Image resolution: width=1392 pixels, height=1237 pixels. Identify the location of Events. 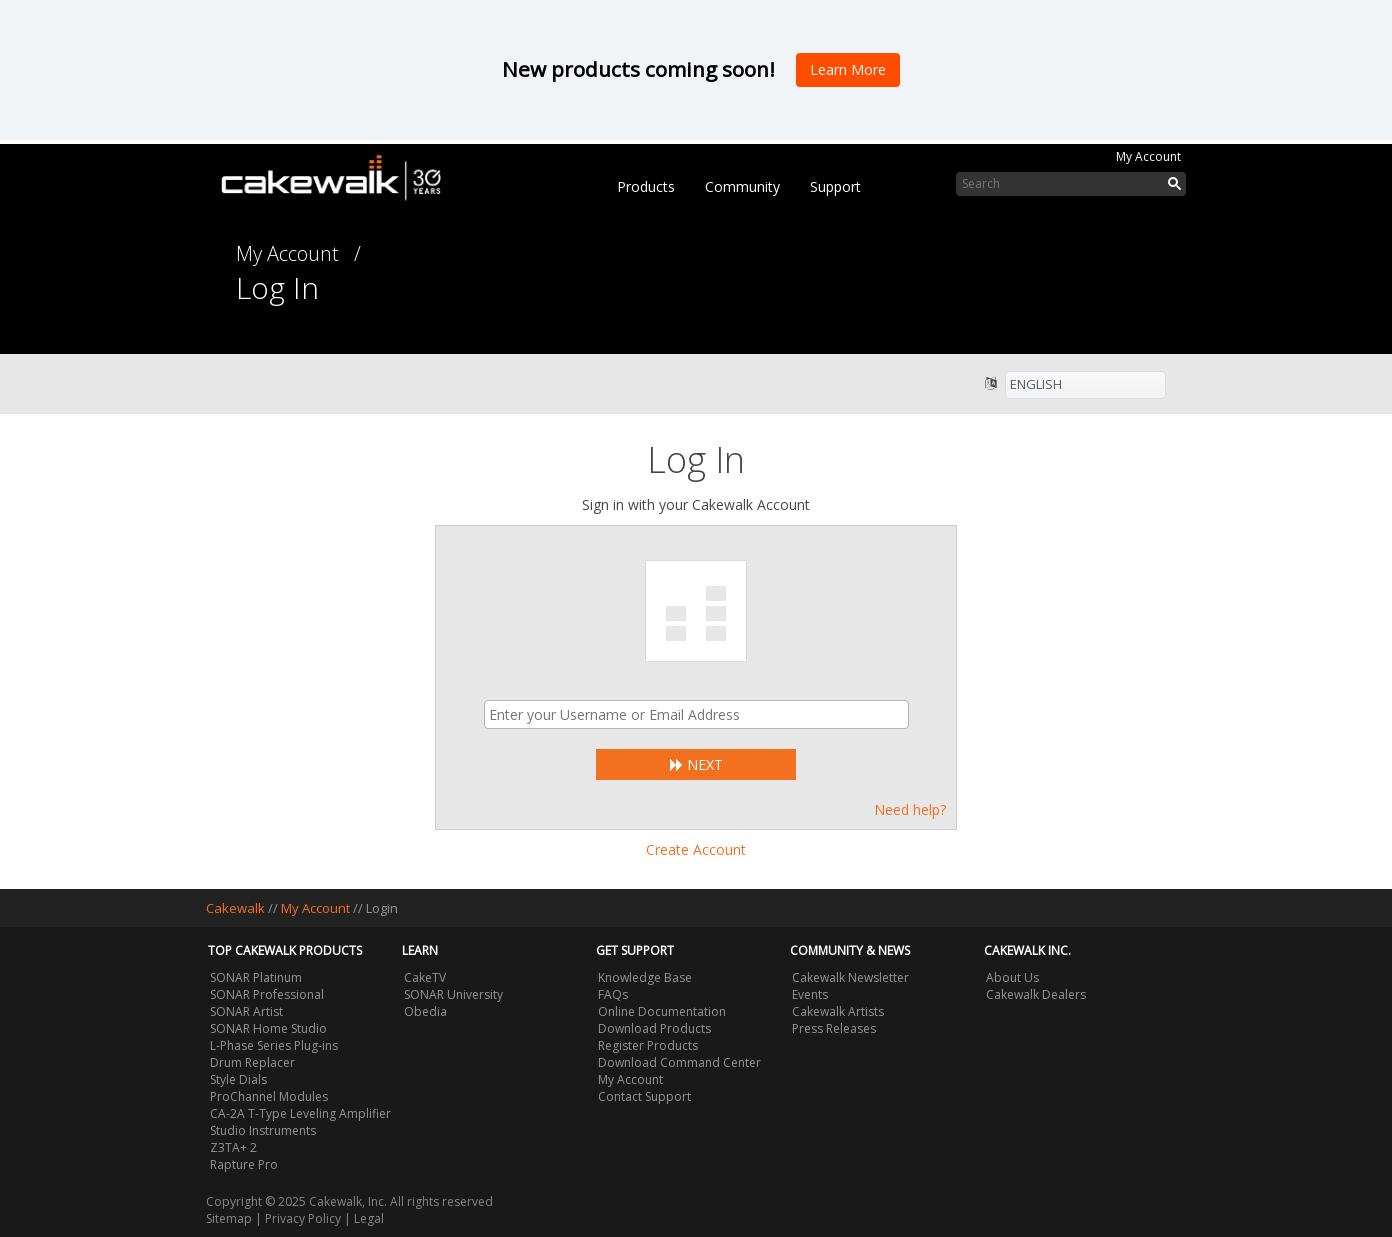
(810, 994).